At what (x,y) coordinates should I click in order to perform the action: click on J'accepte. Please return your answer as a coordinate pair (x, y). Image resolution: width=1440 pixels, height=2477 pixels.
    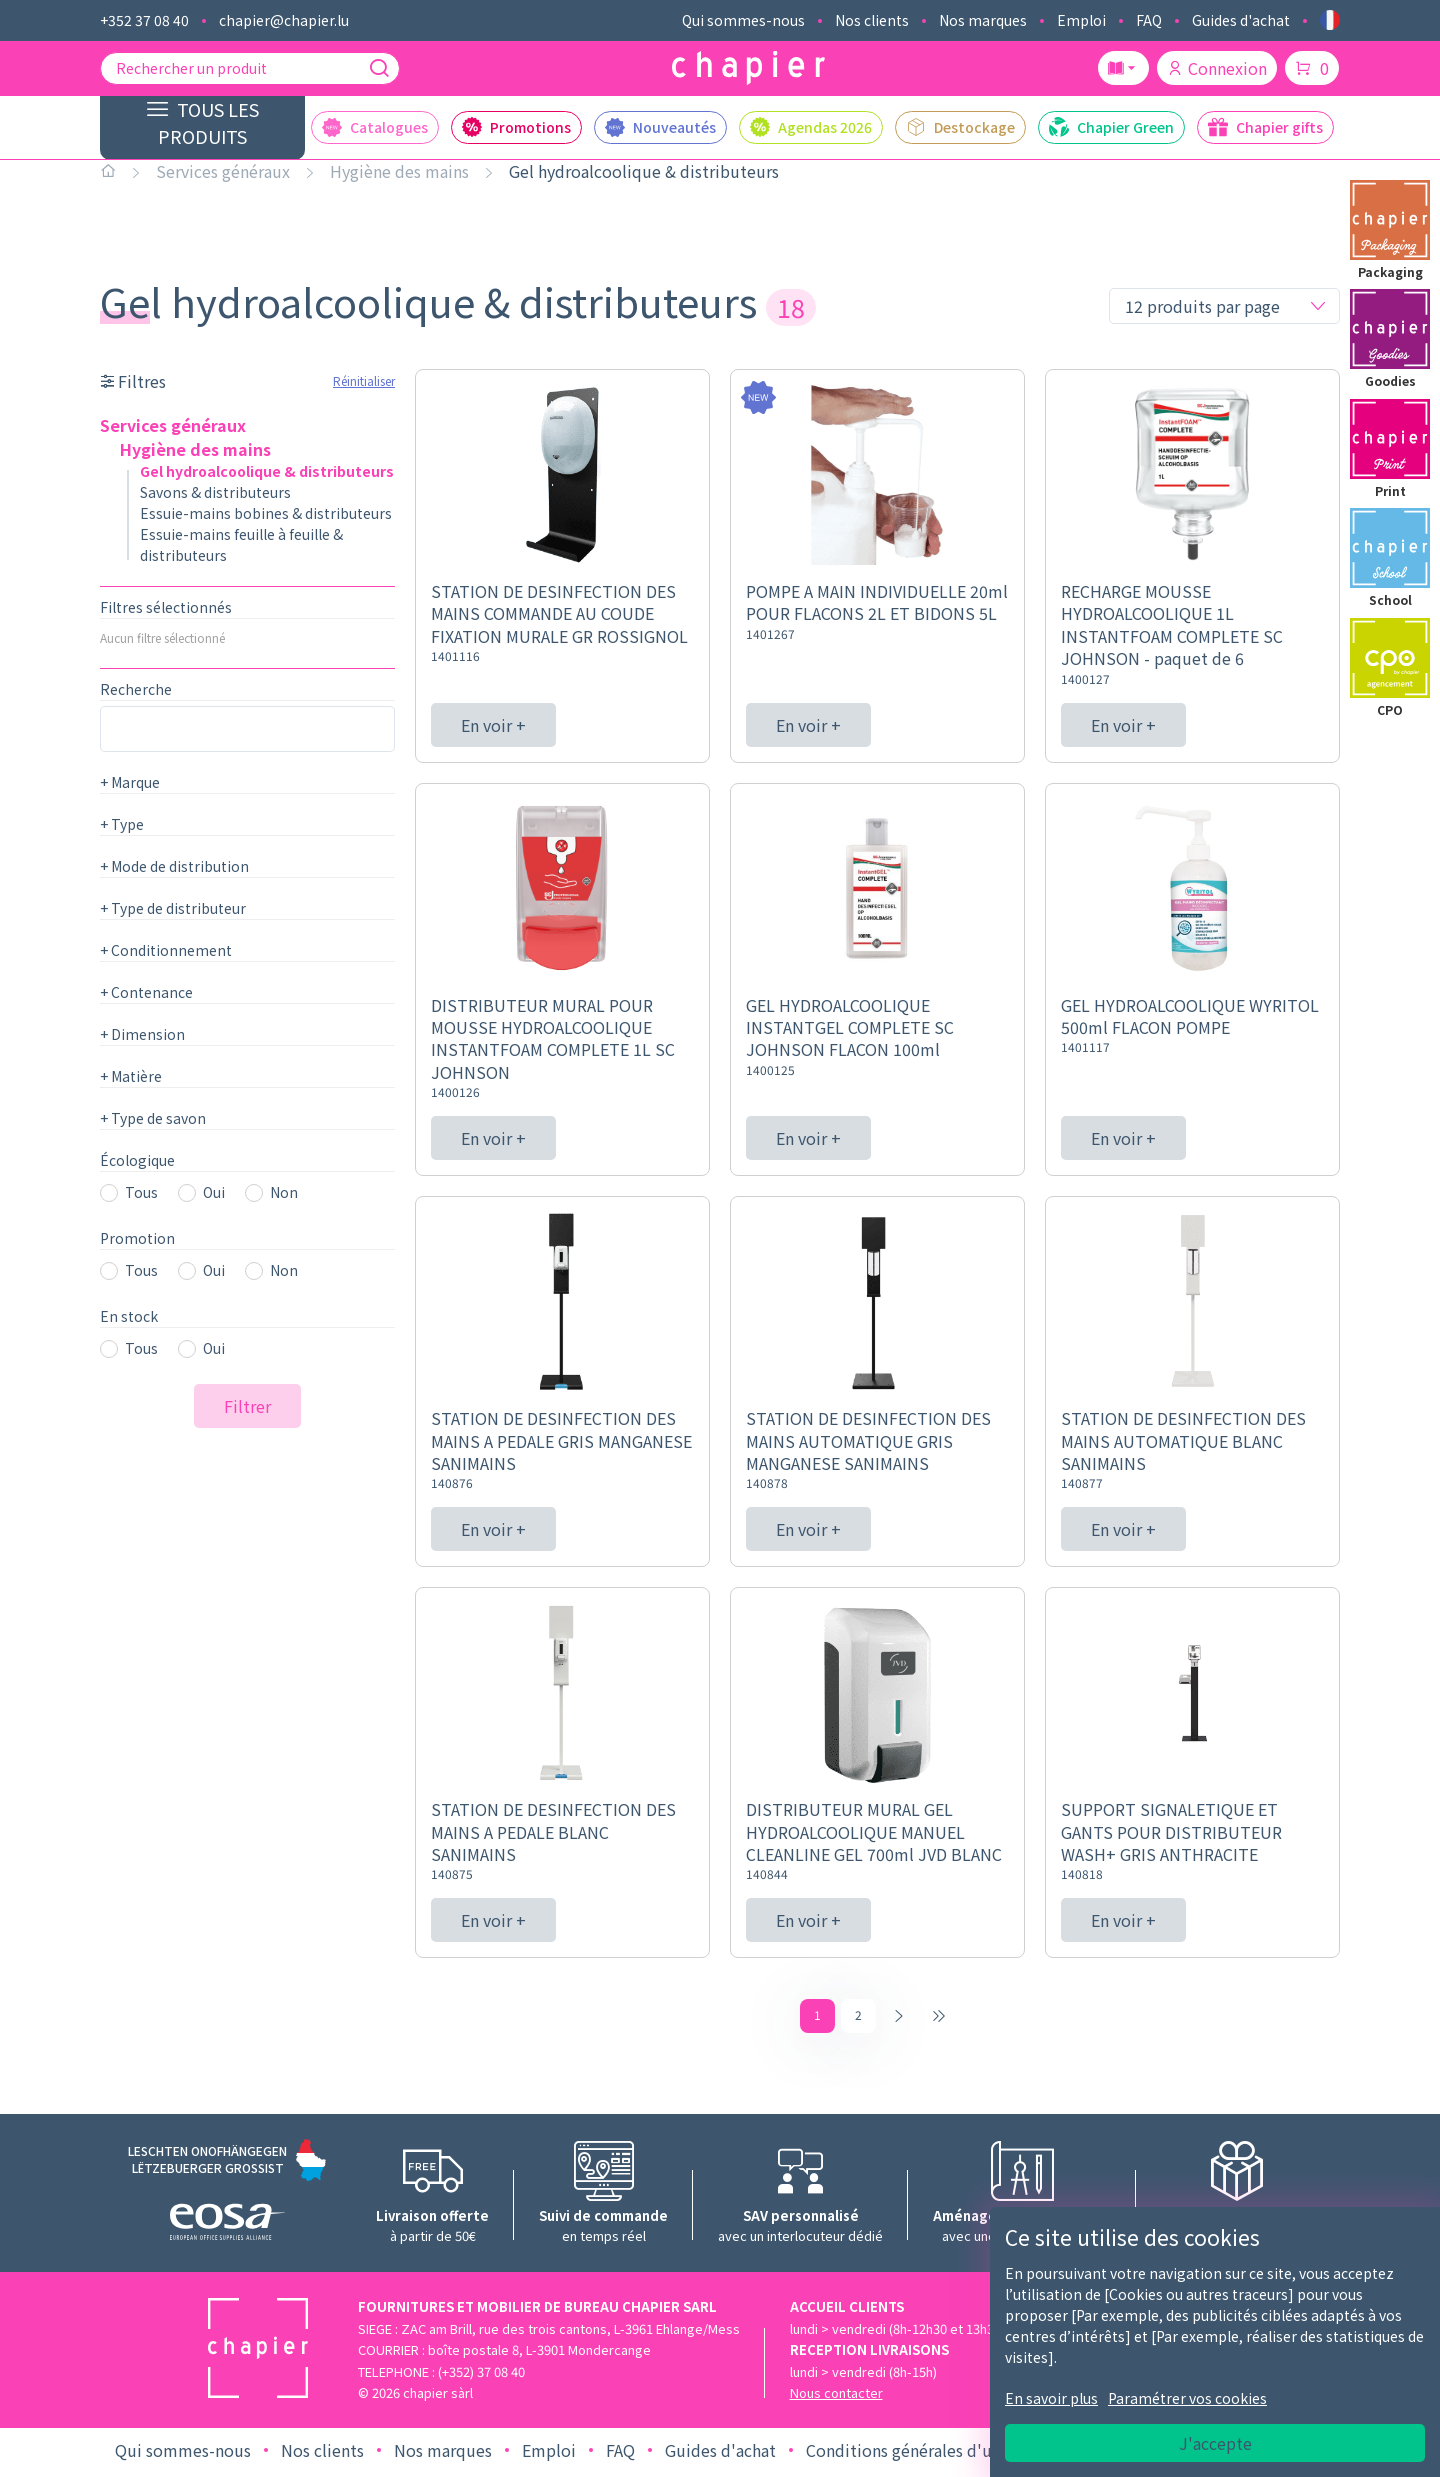
    Looking at the image, I should click on (1215, 2443).